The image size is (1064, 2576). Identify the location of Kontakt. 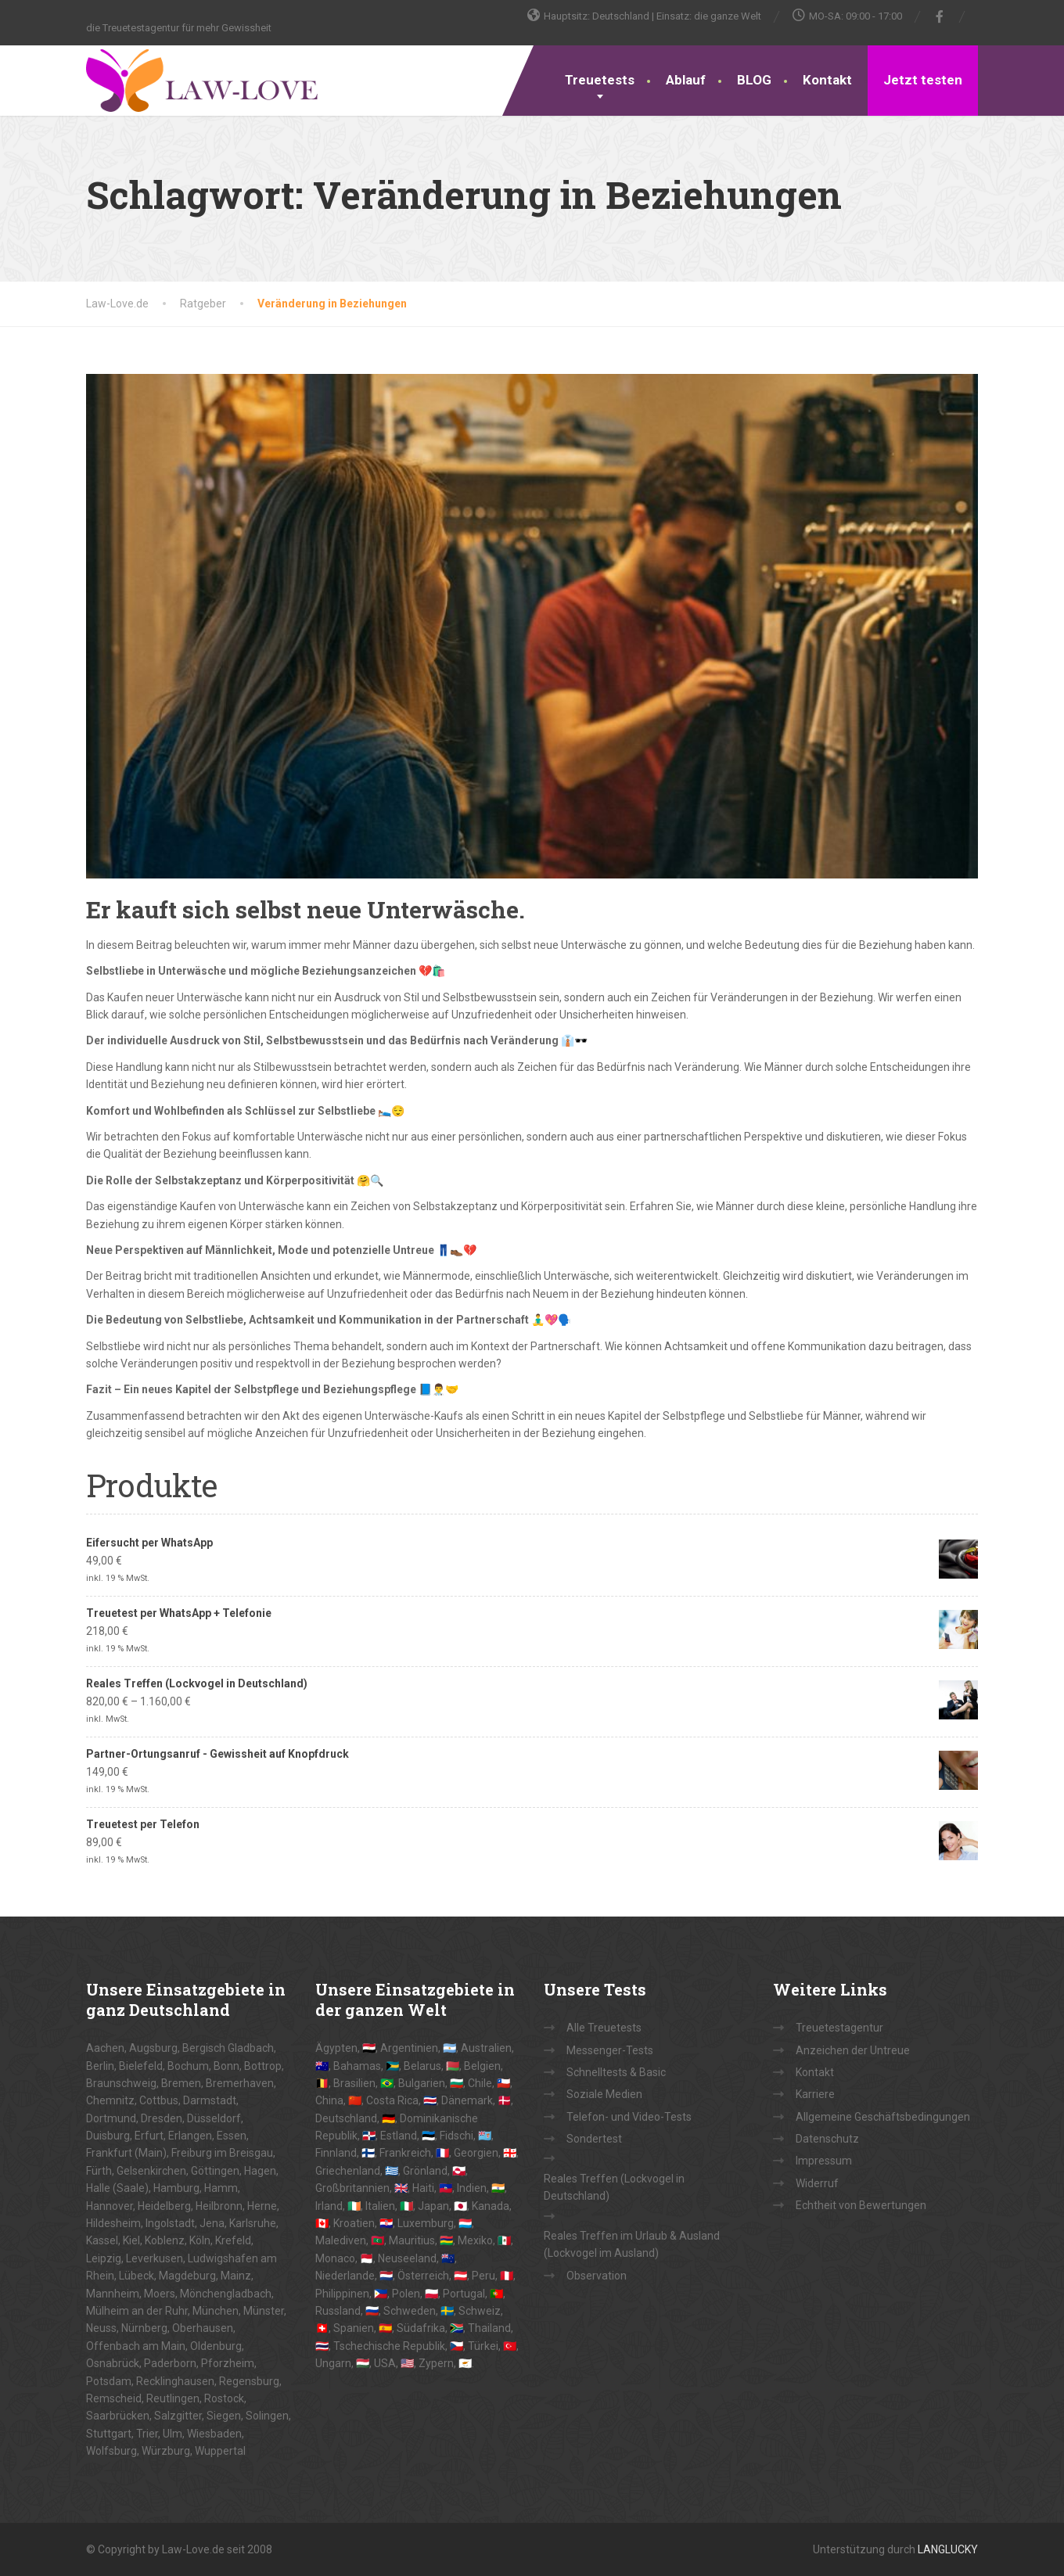
(827, 80).